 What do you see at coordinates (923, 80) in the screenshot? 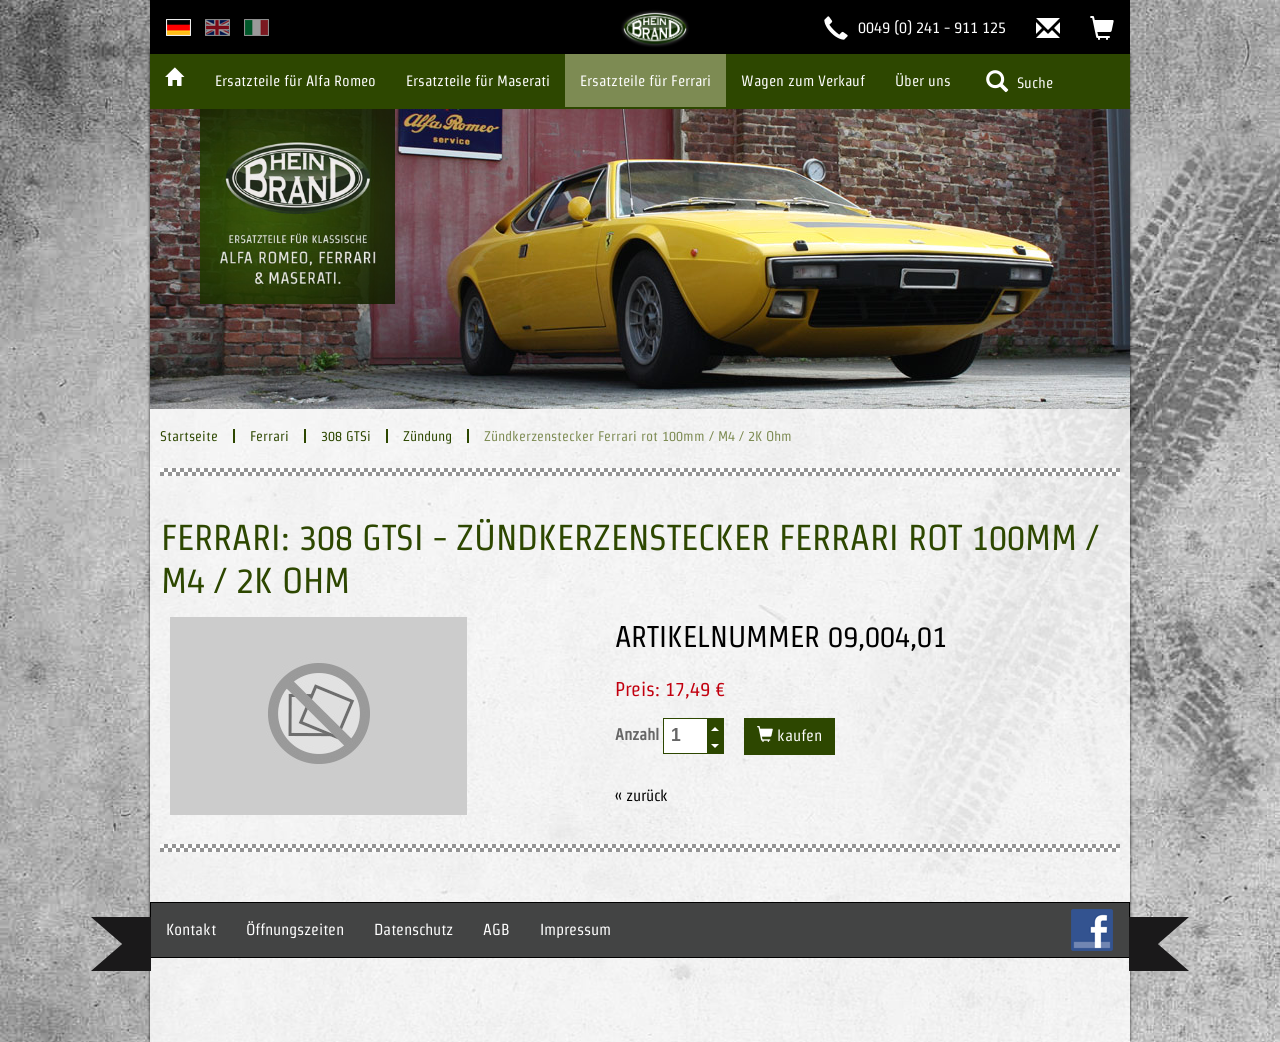
I see `Über uns` at bounding box center [923, 80].